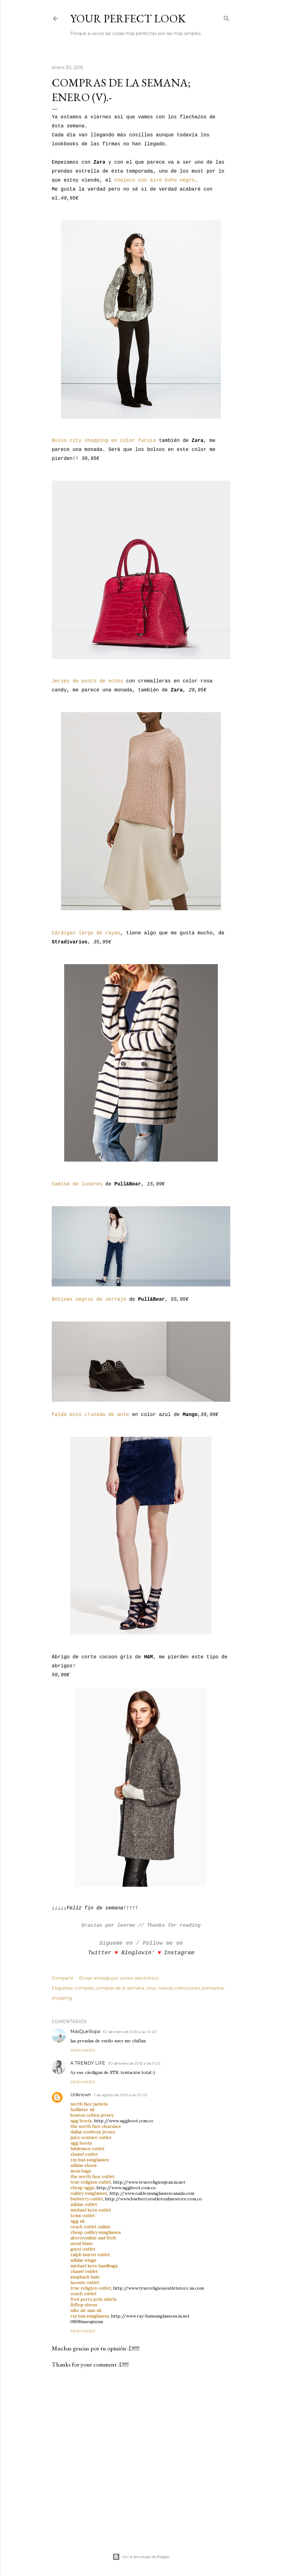 This screenshot has height=2576, width=282. What do you see at coordinates (80, 2094) in the screenshot?
I see `Unknown` at bounding box center [80, 2094].